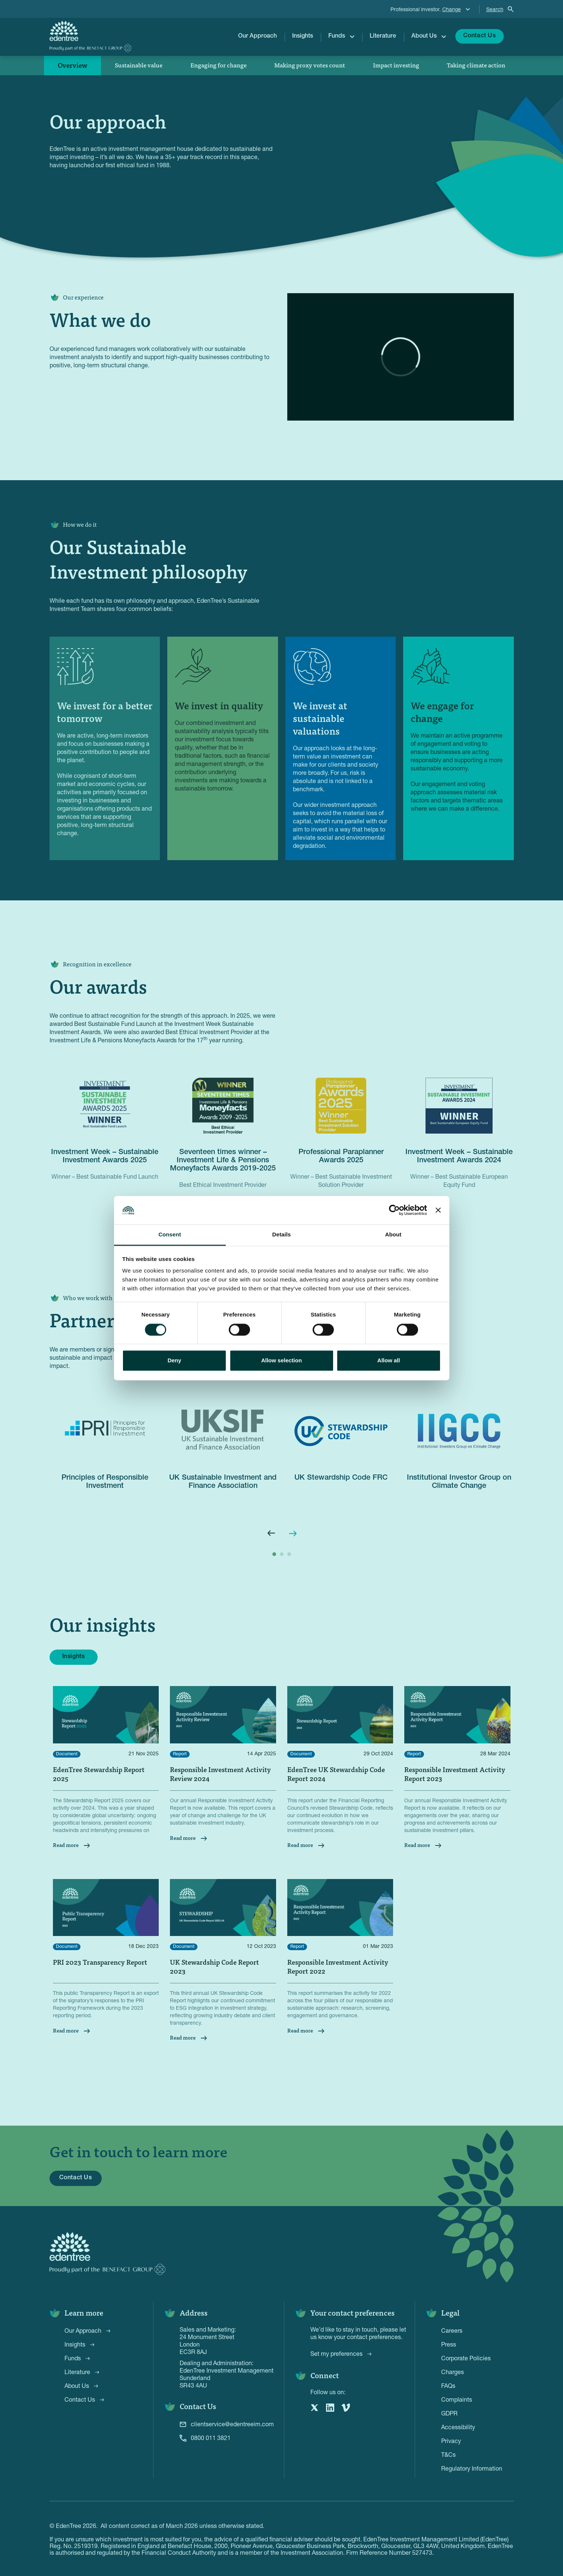 The height and width of the screenshot is (2576, 563). I want to click on Details [tab], so click(281, 1235).